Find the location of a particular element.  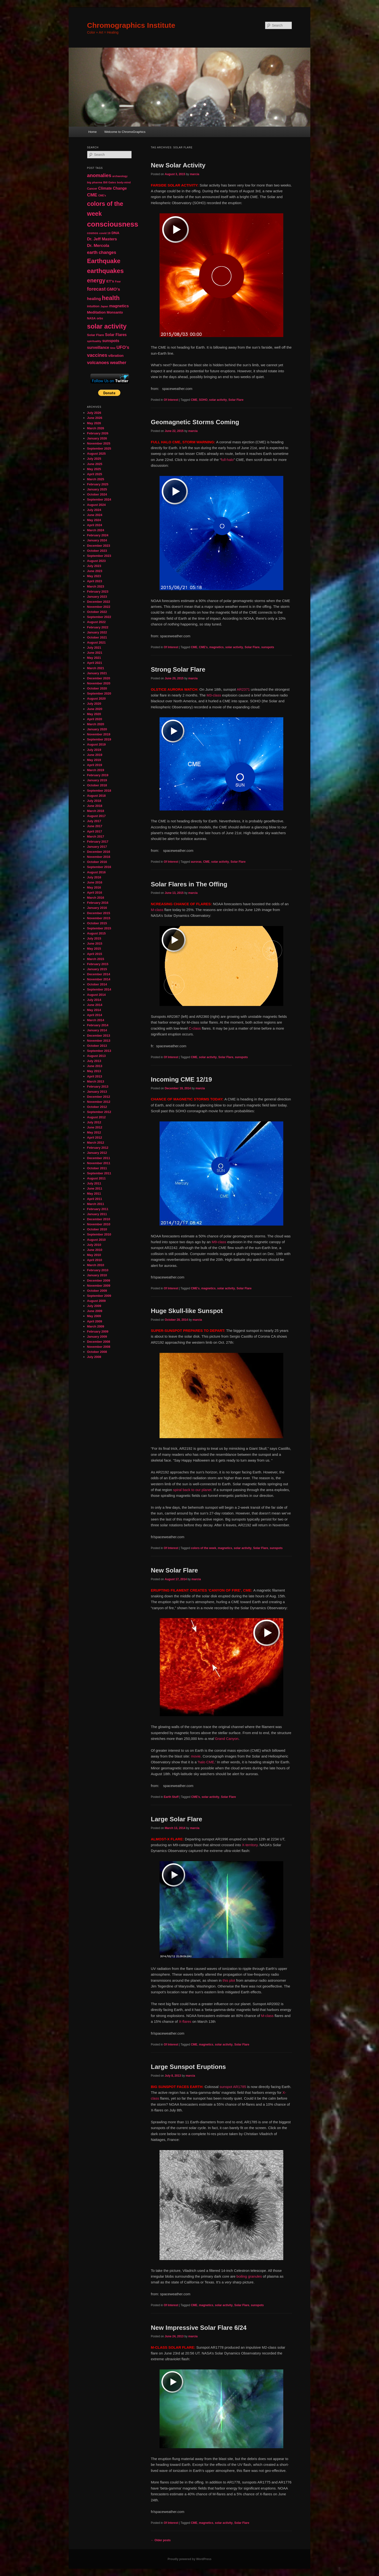

October 2020 is located at coordinates (97, 688).